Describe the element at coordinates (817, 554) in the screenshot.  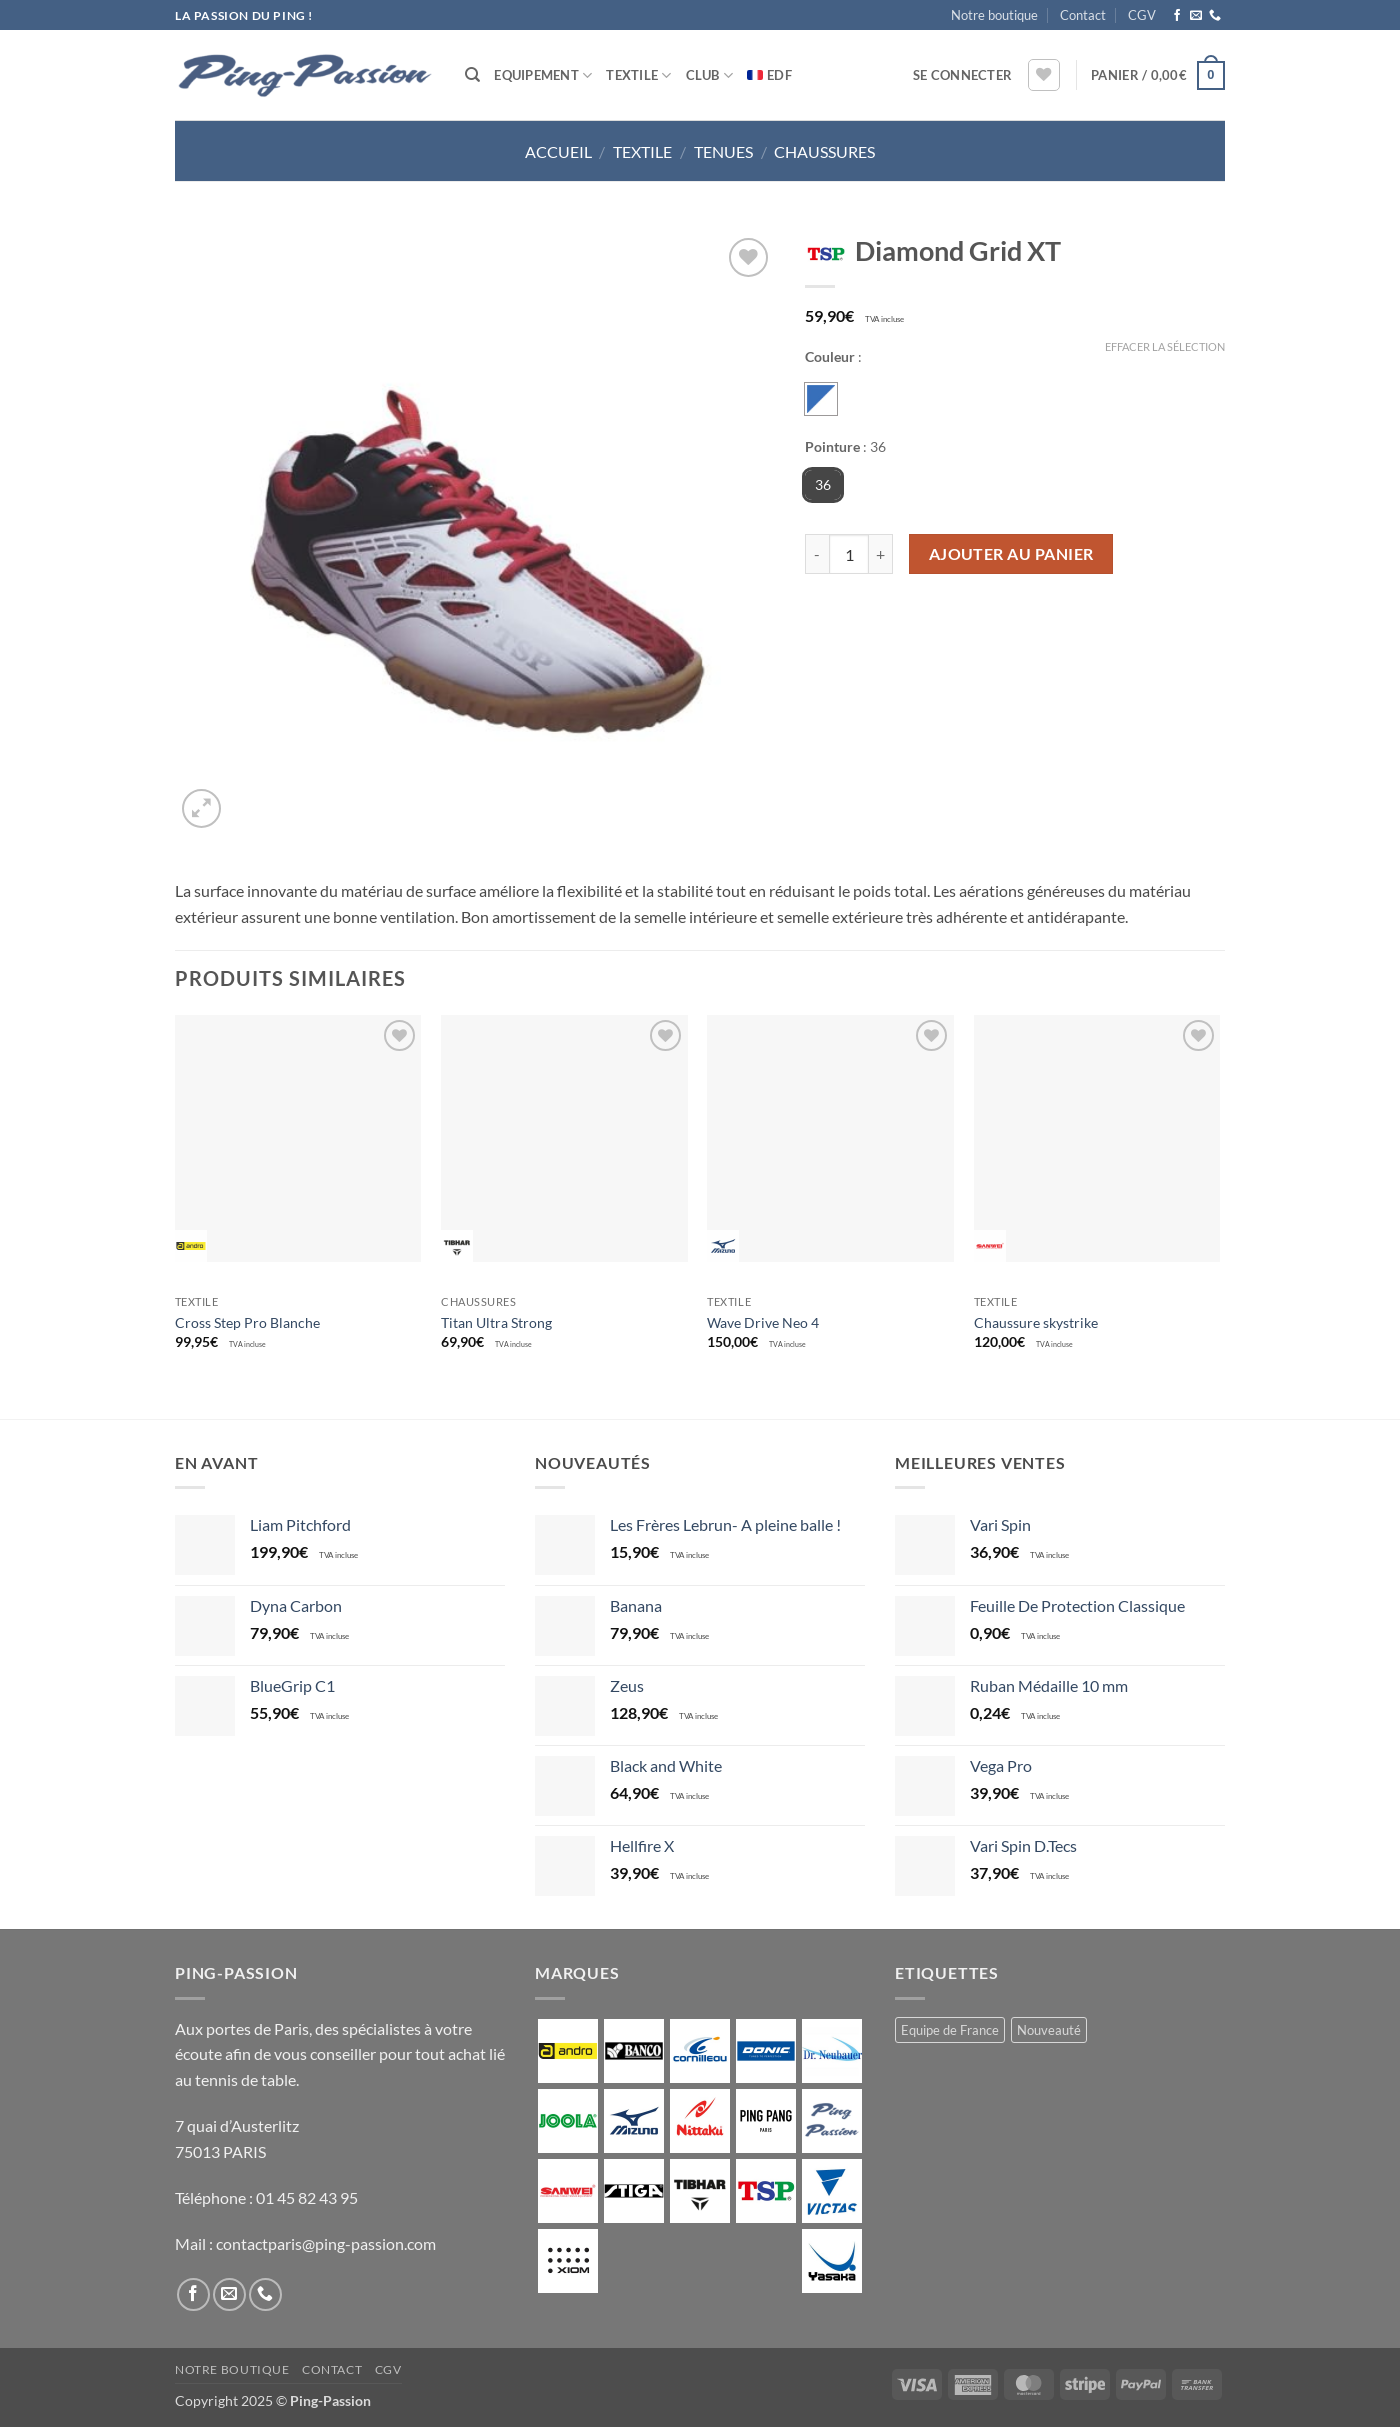
I see `[Réduire la quantité de Diamond Grid XT]` at that location.